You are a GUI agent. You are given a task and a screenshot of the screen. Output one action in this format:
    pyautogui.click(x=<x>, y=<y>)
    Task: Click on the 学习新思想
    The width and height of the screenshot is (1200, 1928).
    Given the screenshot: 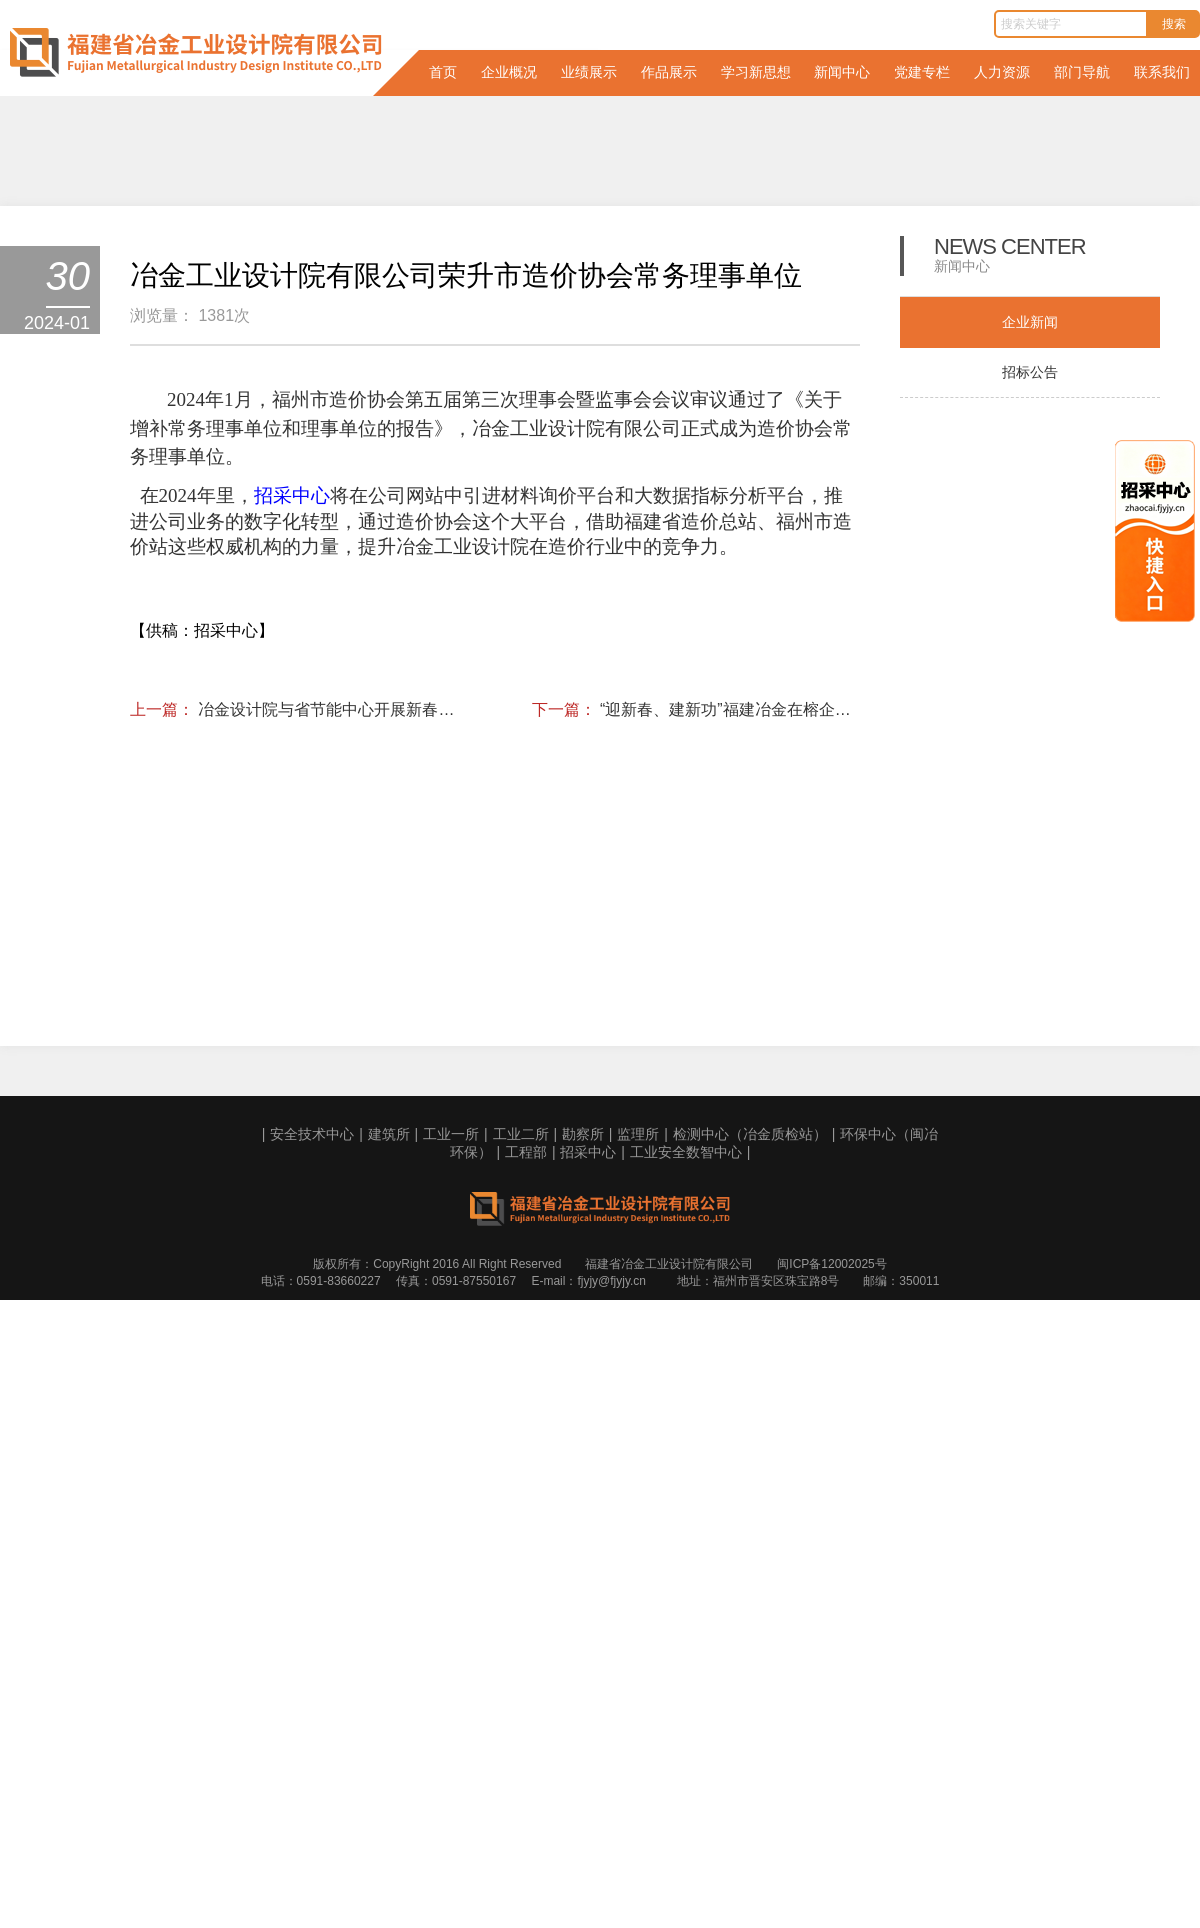 What is the action you would take?
    pyautogui.click(x=756, y=72)
    